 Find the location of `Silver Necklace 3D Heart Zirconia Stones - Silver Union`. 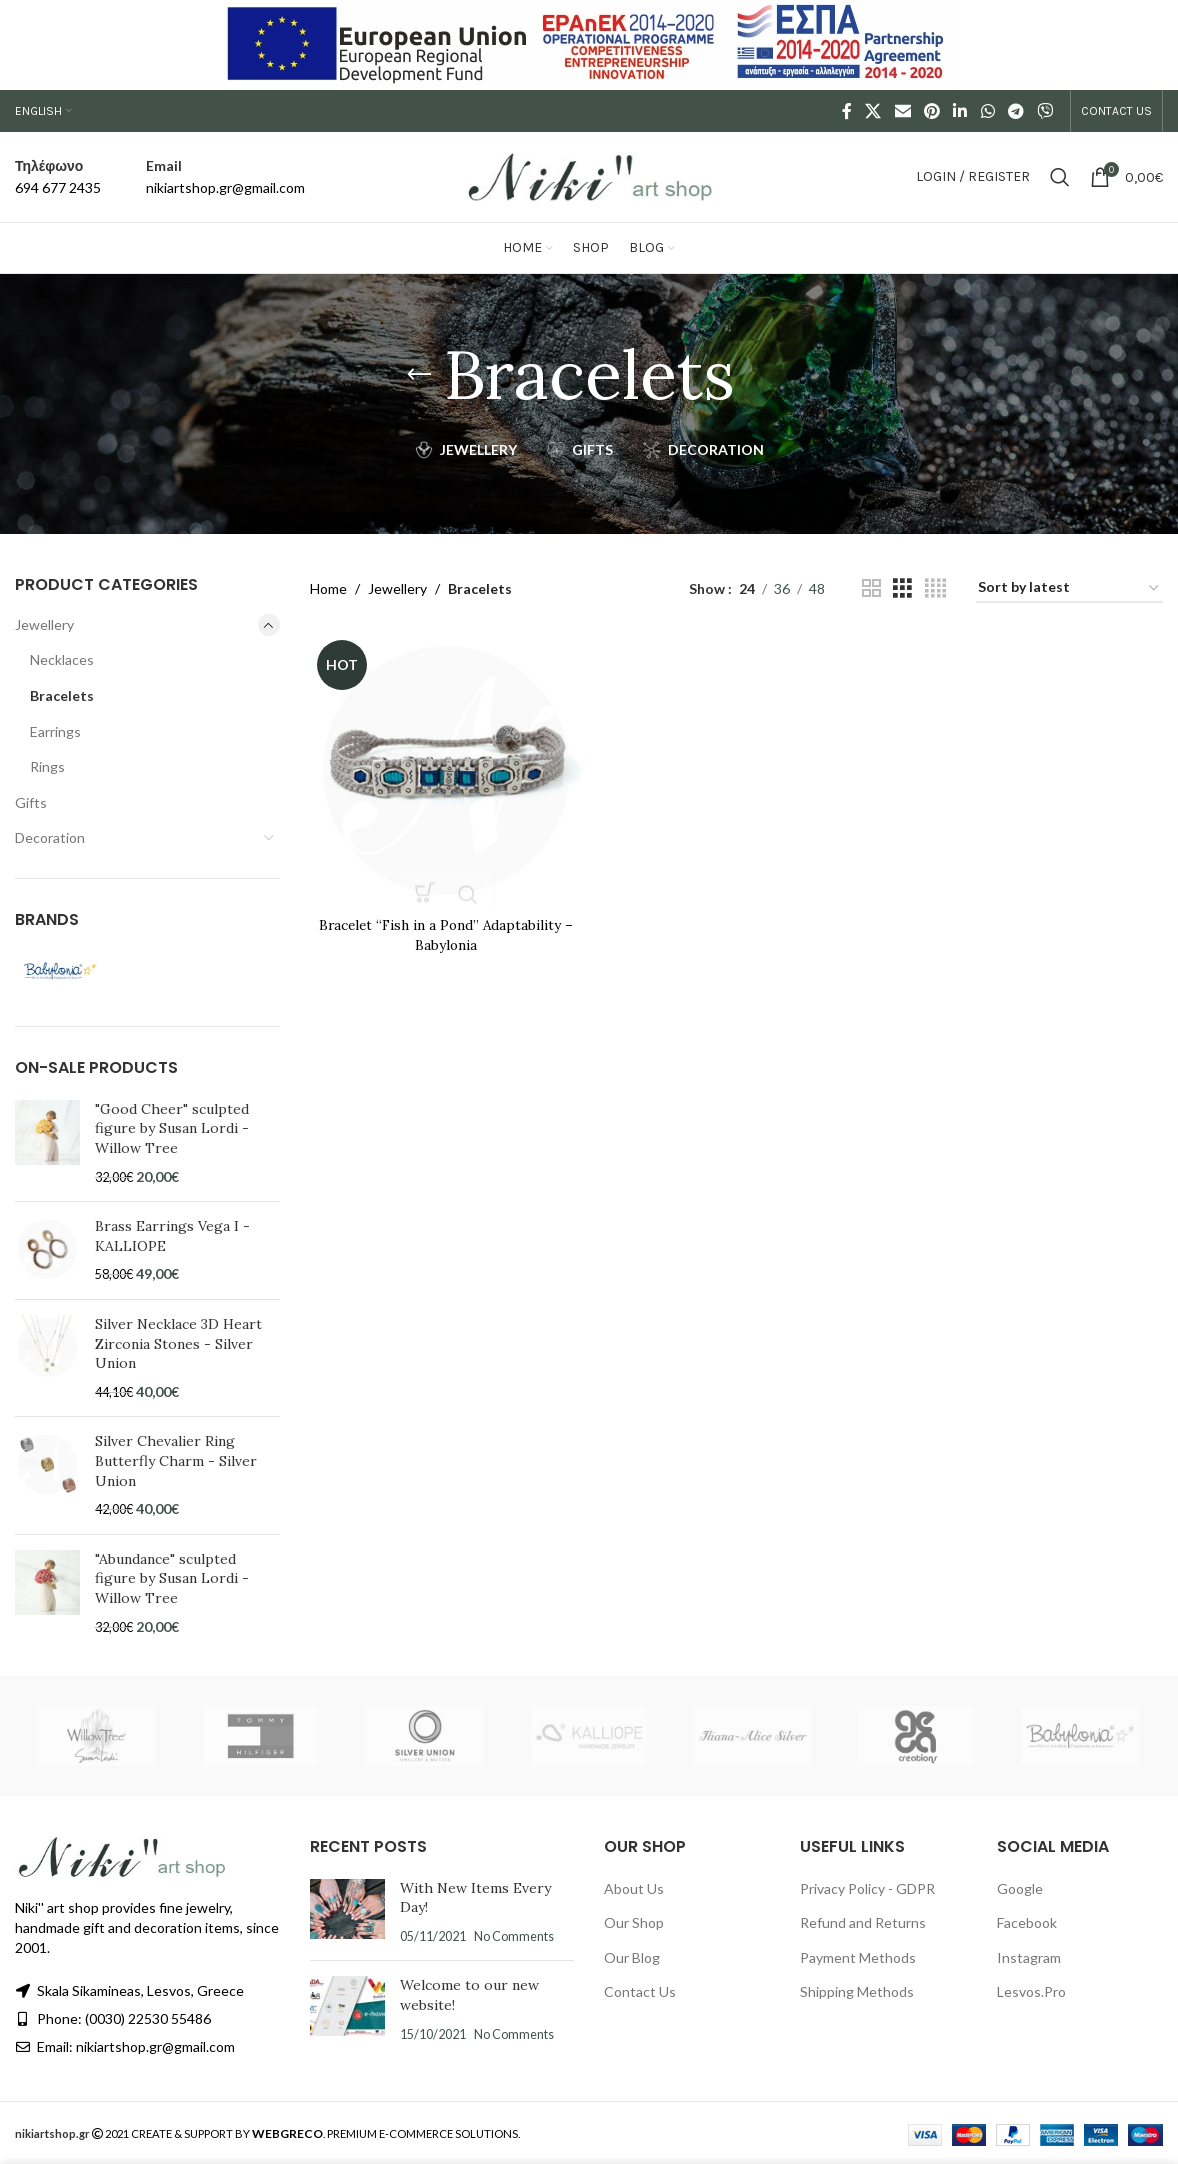

Silver Necklace 3D Heart Zirconia Stones - Silver Union is located at coordinates (178, 1343).